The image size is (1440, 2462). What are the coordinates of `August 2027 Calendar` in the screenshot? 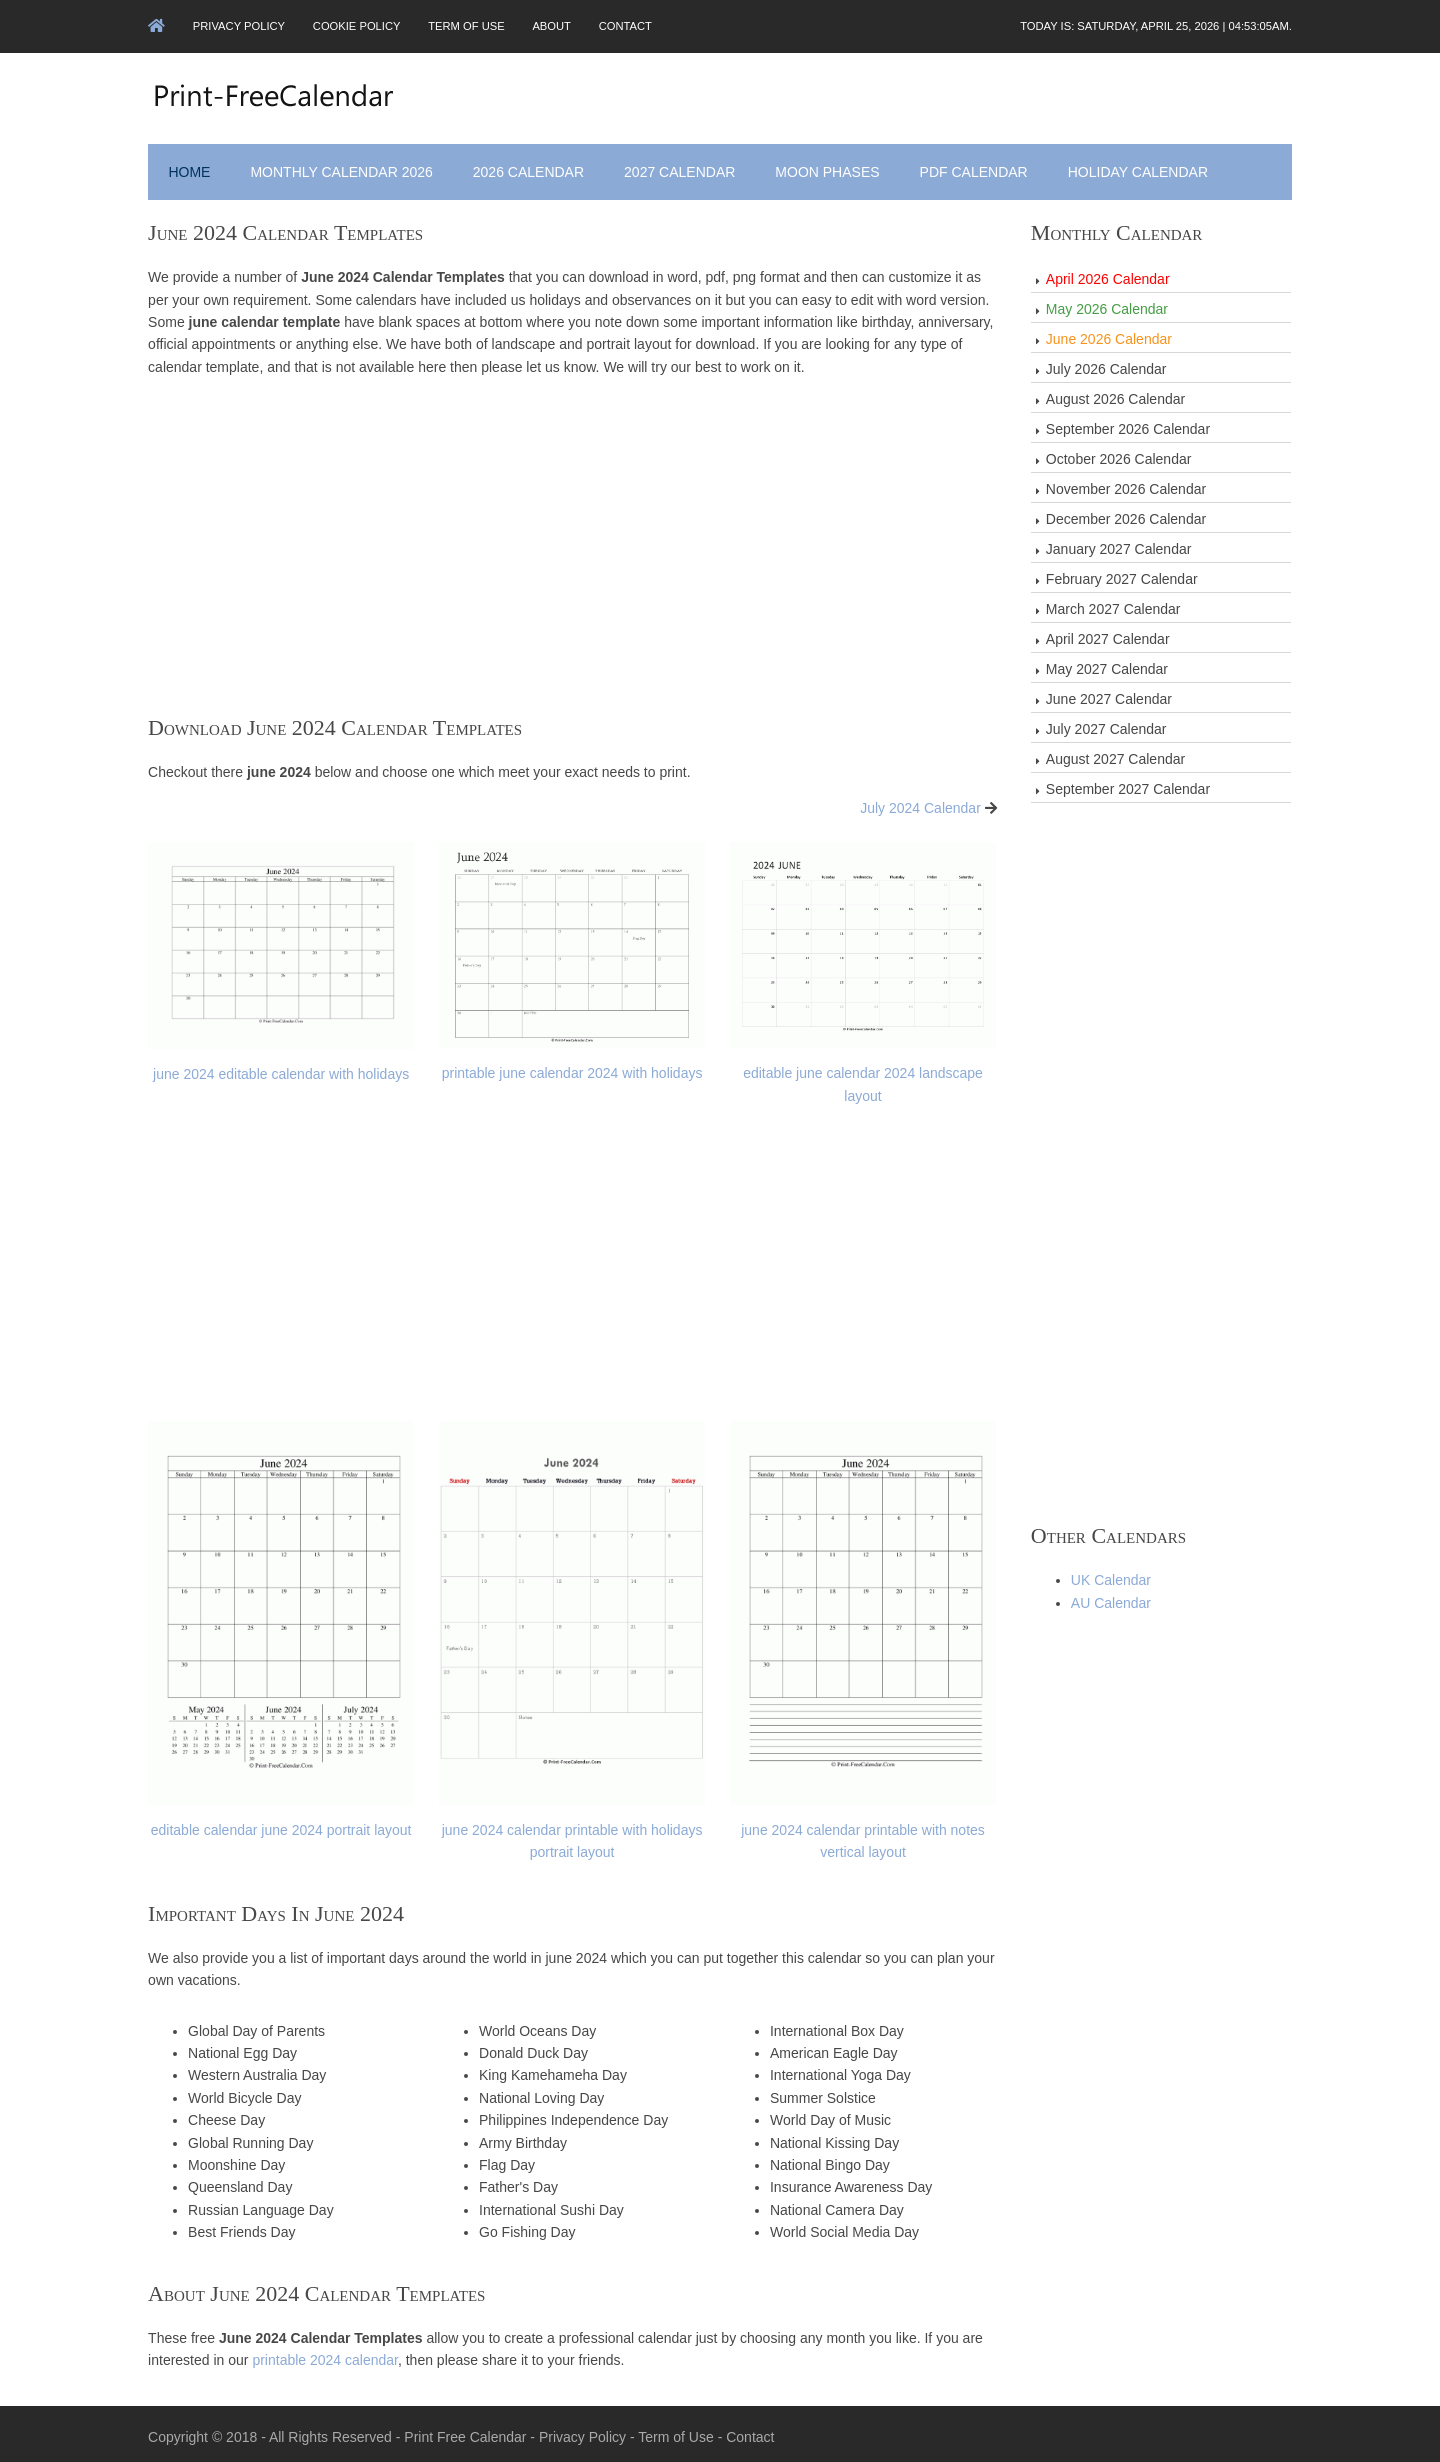 It's located at (1115, 757).